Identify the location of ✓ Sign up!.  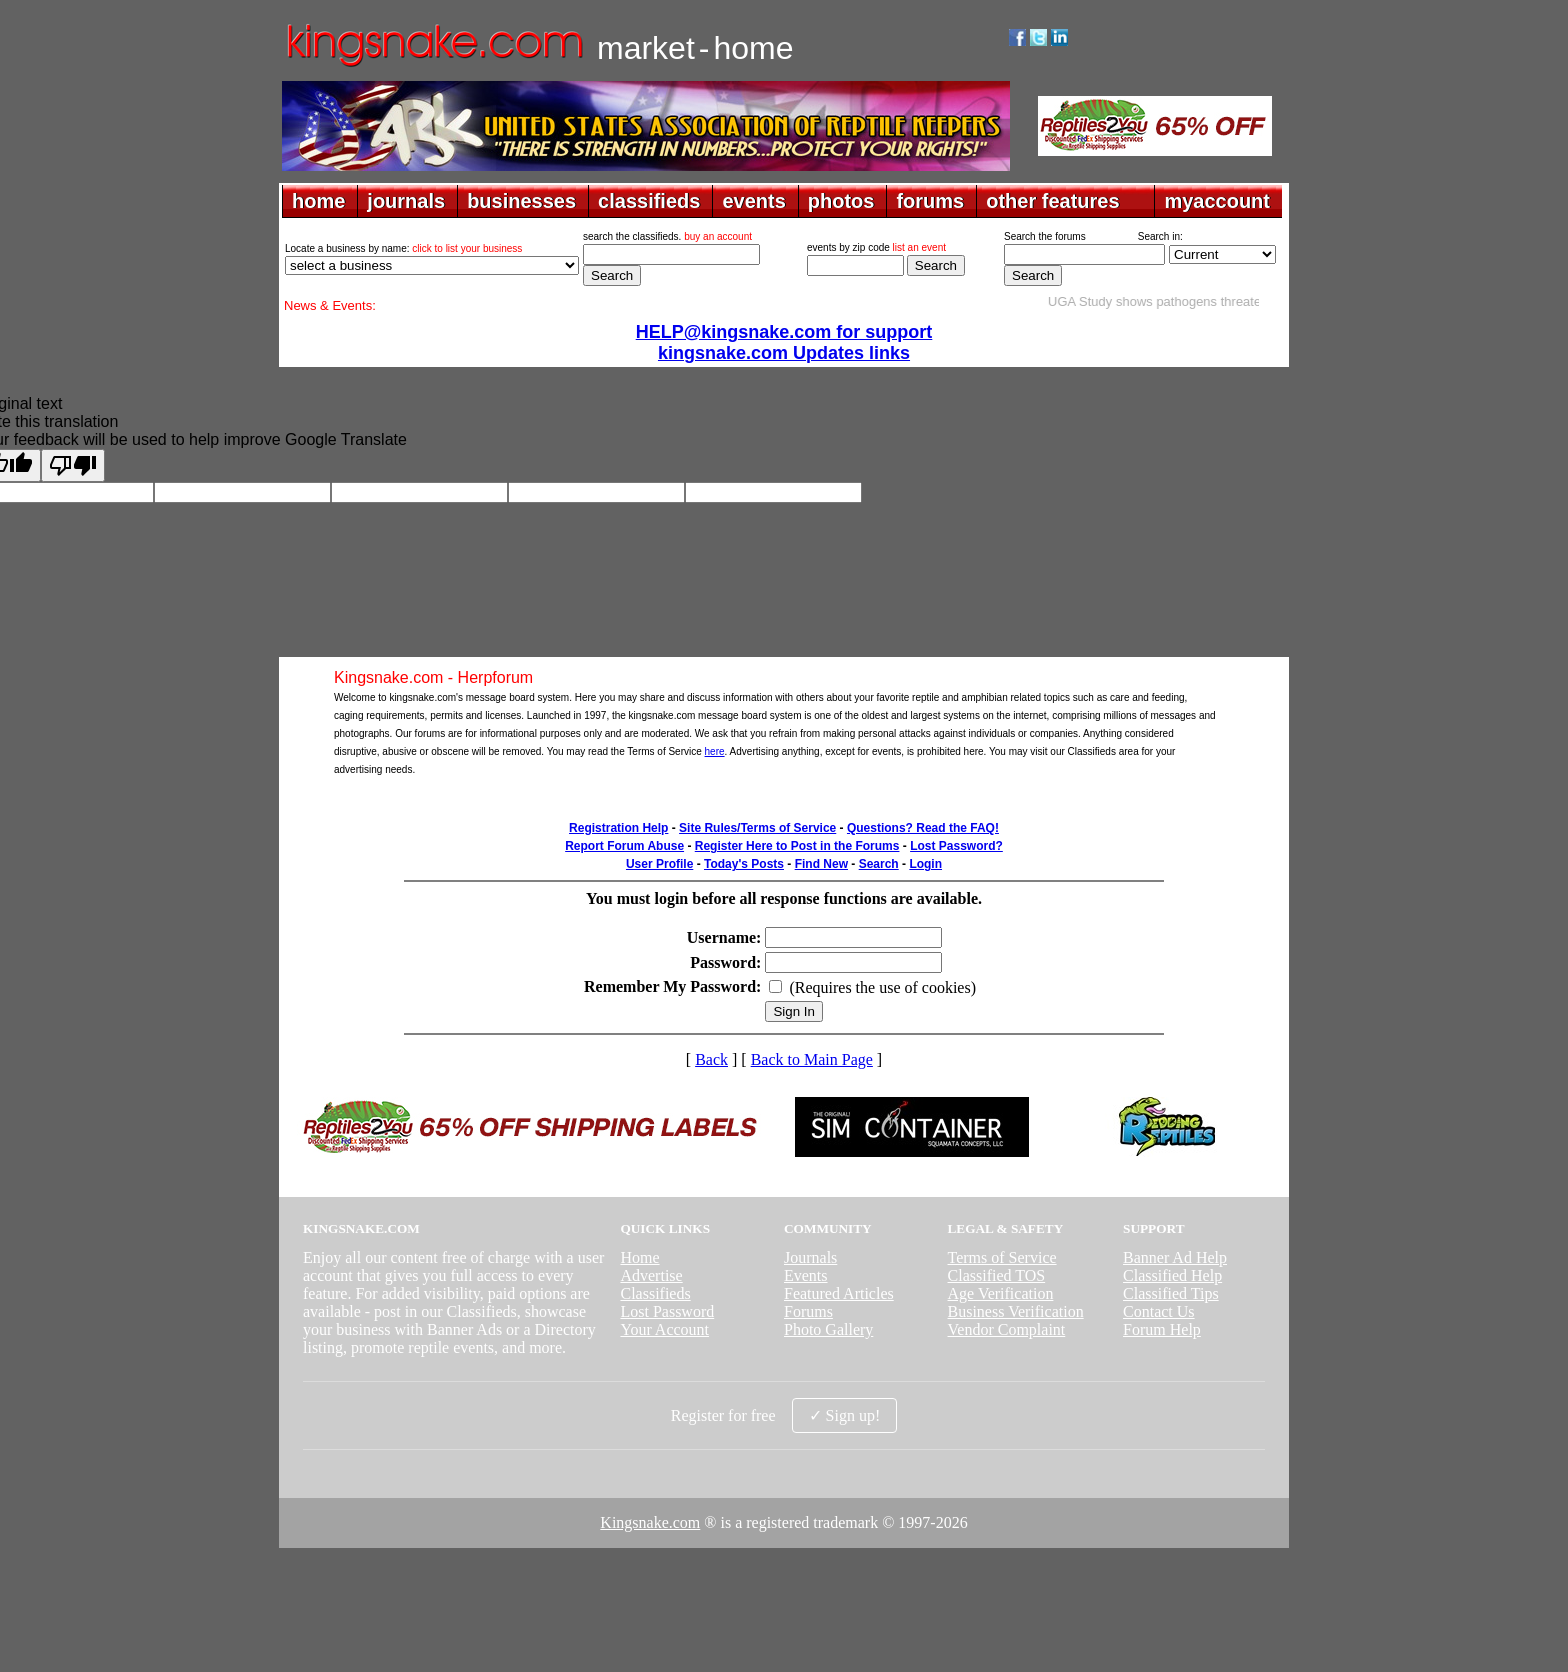
(845, 1415).